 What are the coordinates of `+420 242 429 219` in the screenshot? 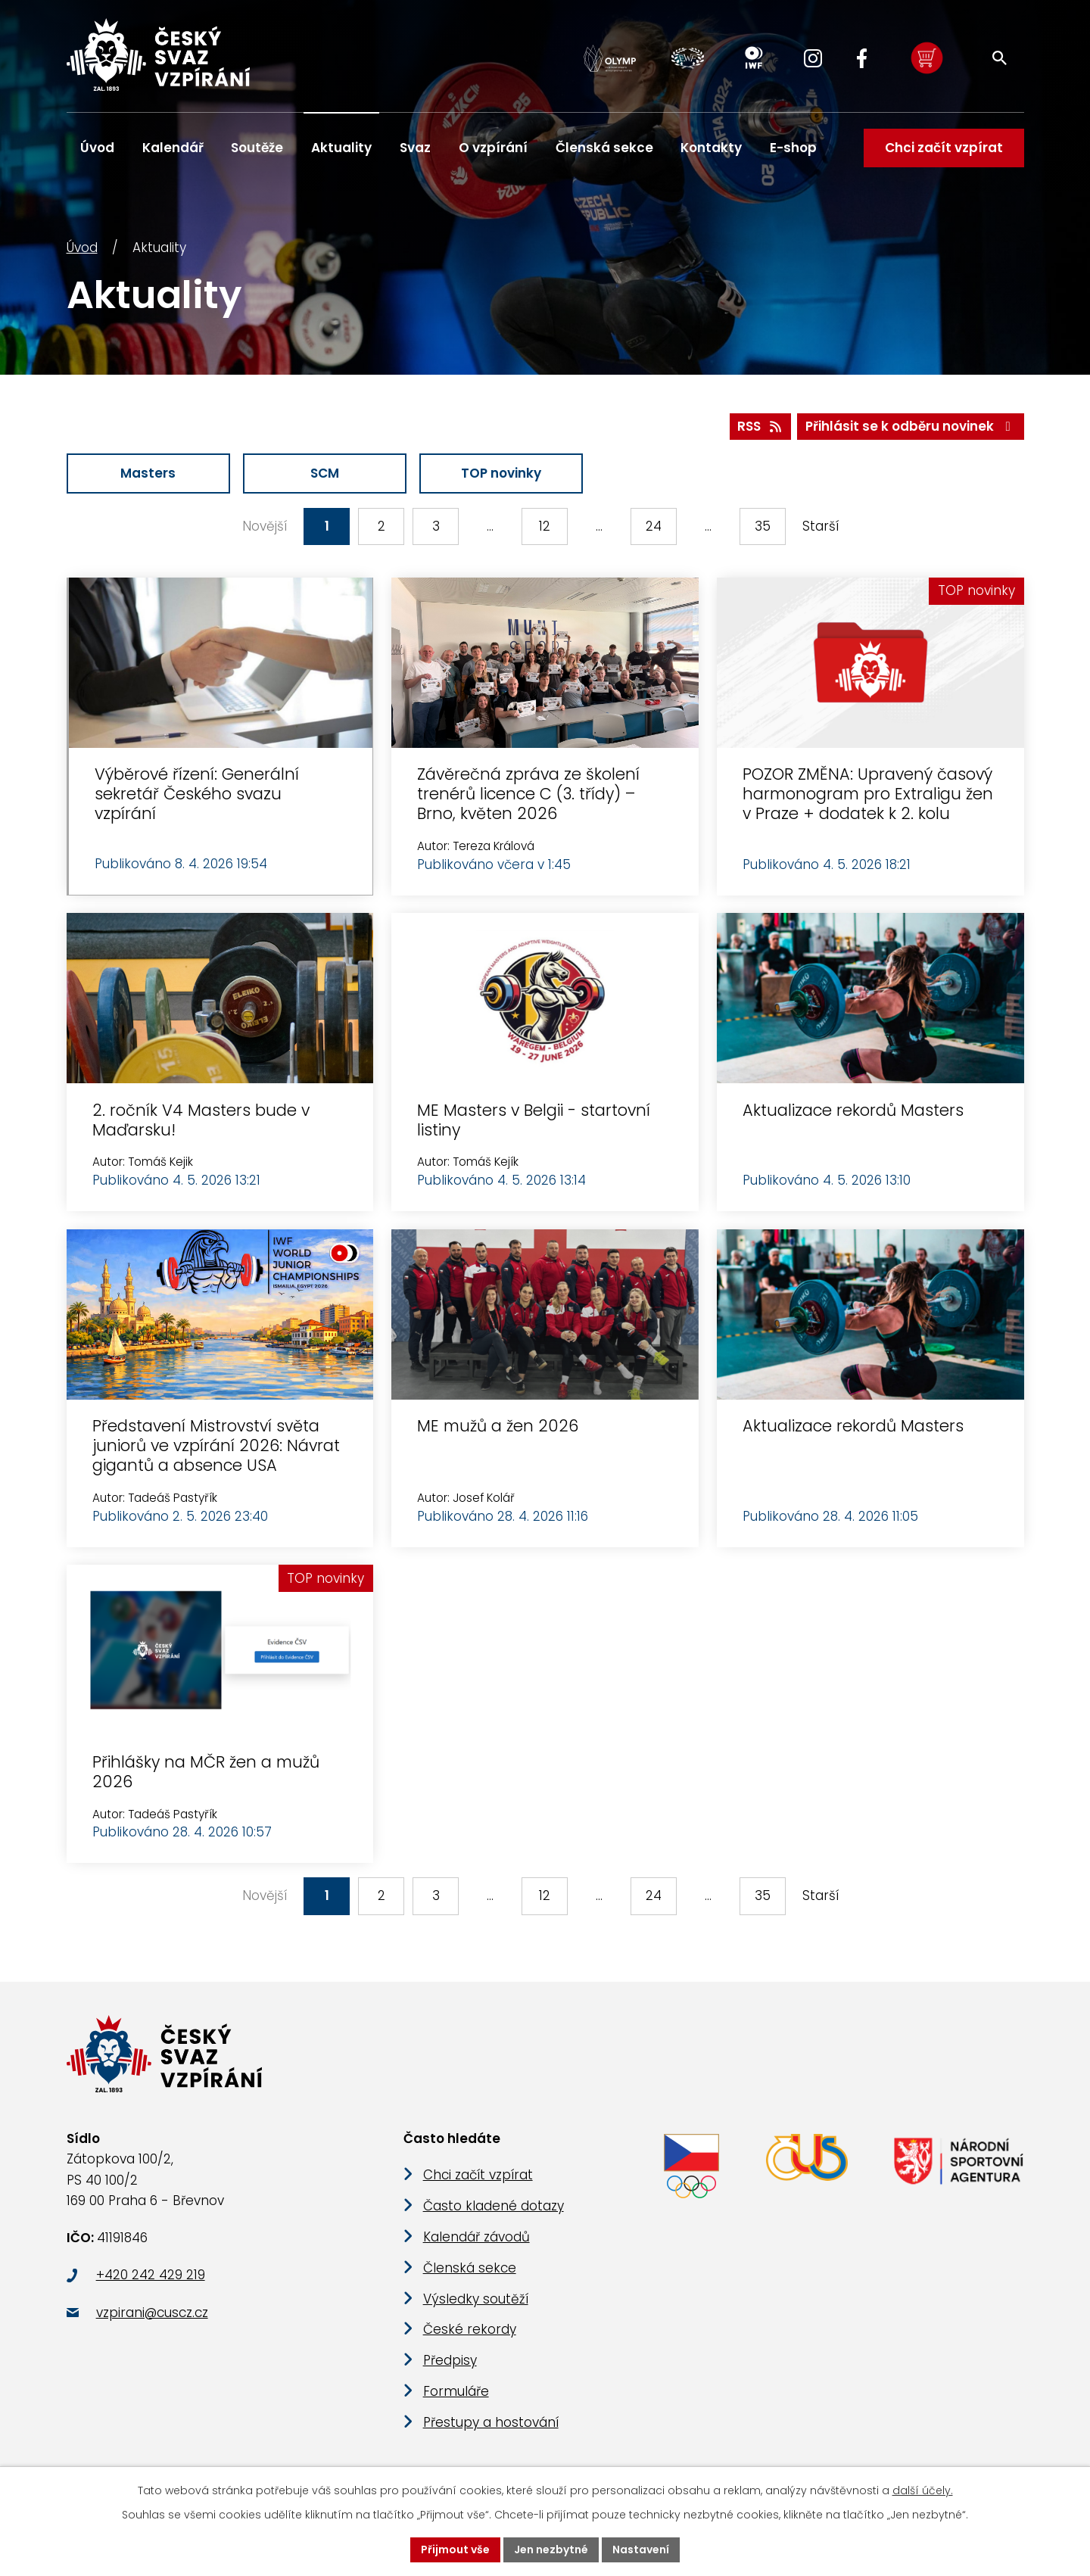 It's located at (150, 2275).